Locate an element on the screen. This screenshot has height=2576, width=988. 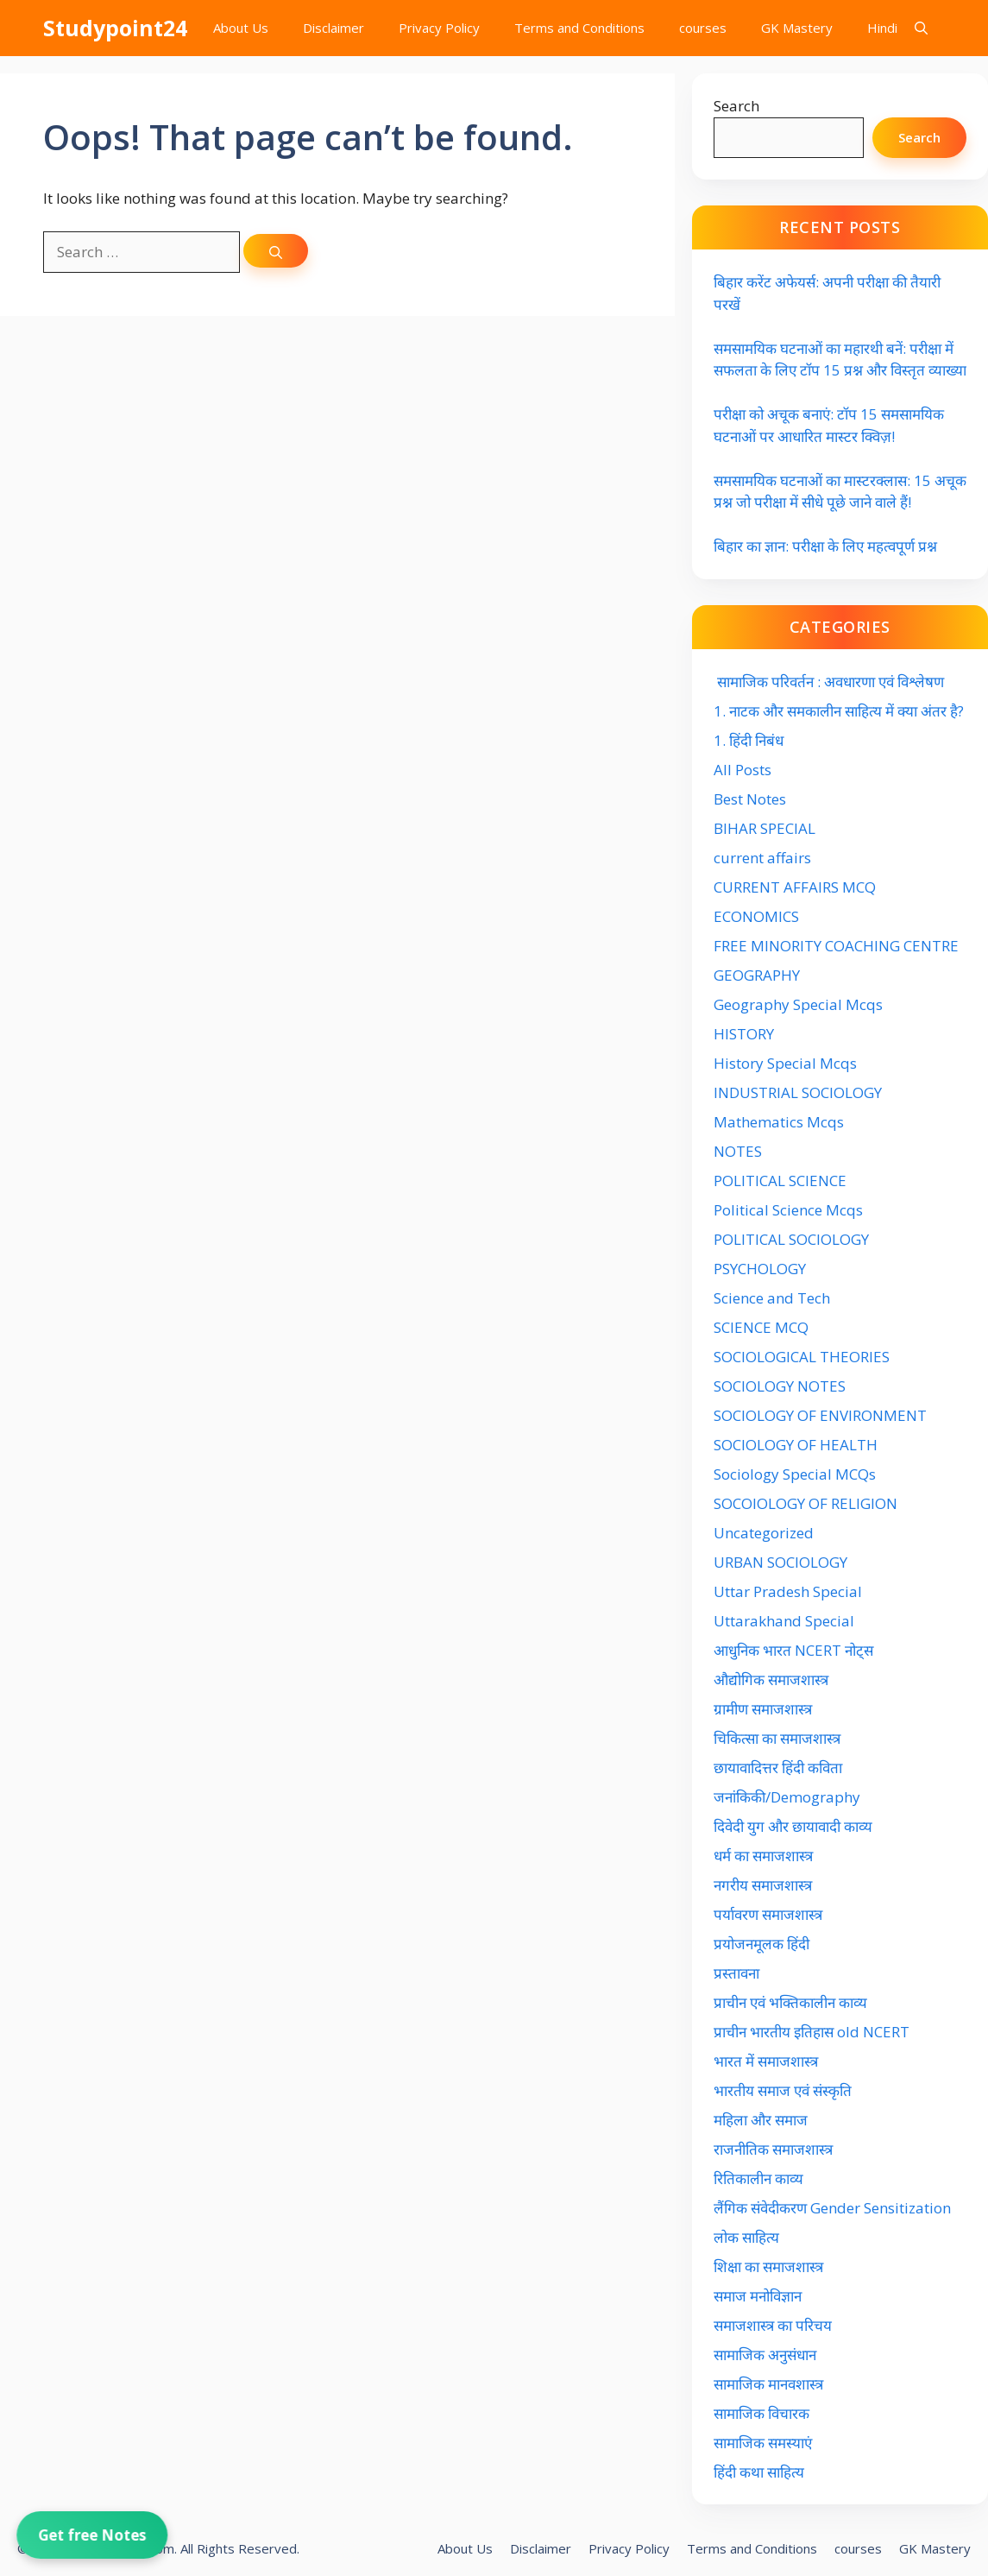
BIHAR SPECIAL is located at coordinates (764, 828).